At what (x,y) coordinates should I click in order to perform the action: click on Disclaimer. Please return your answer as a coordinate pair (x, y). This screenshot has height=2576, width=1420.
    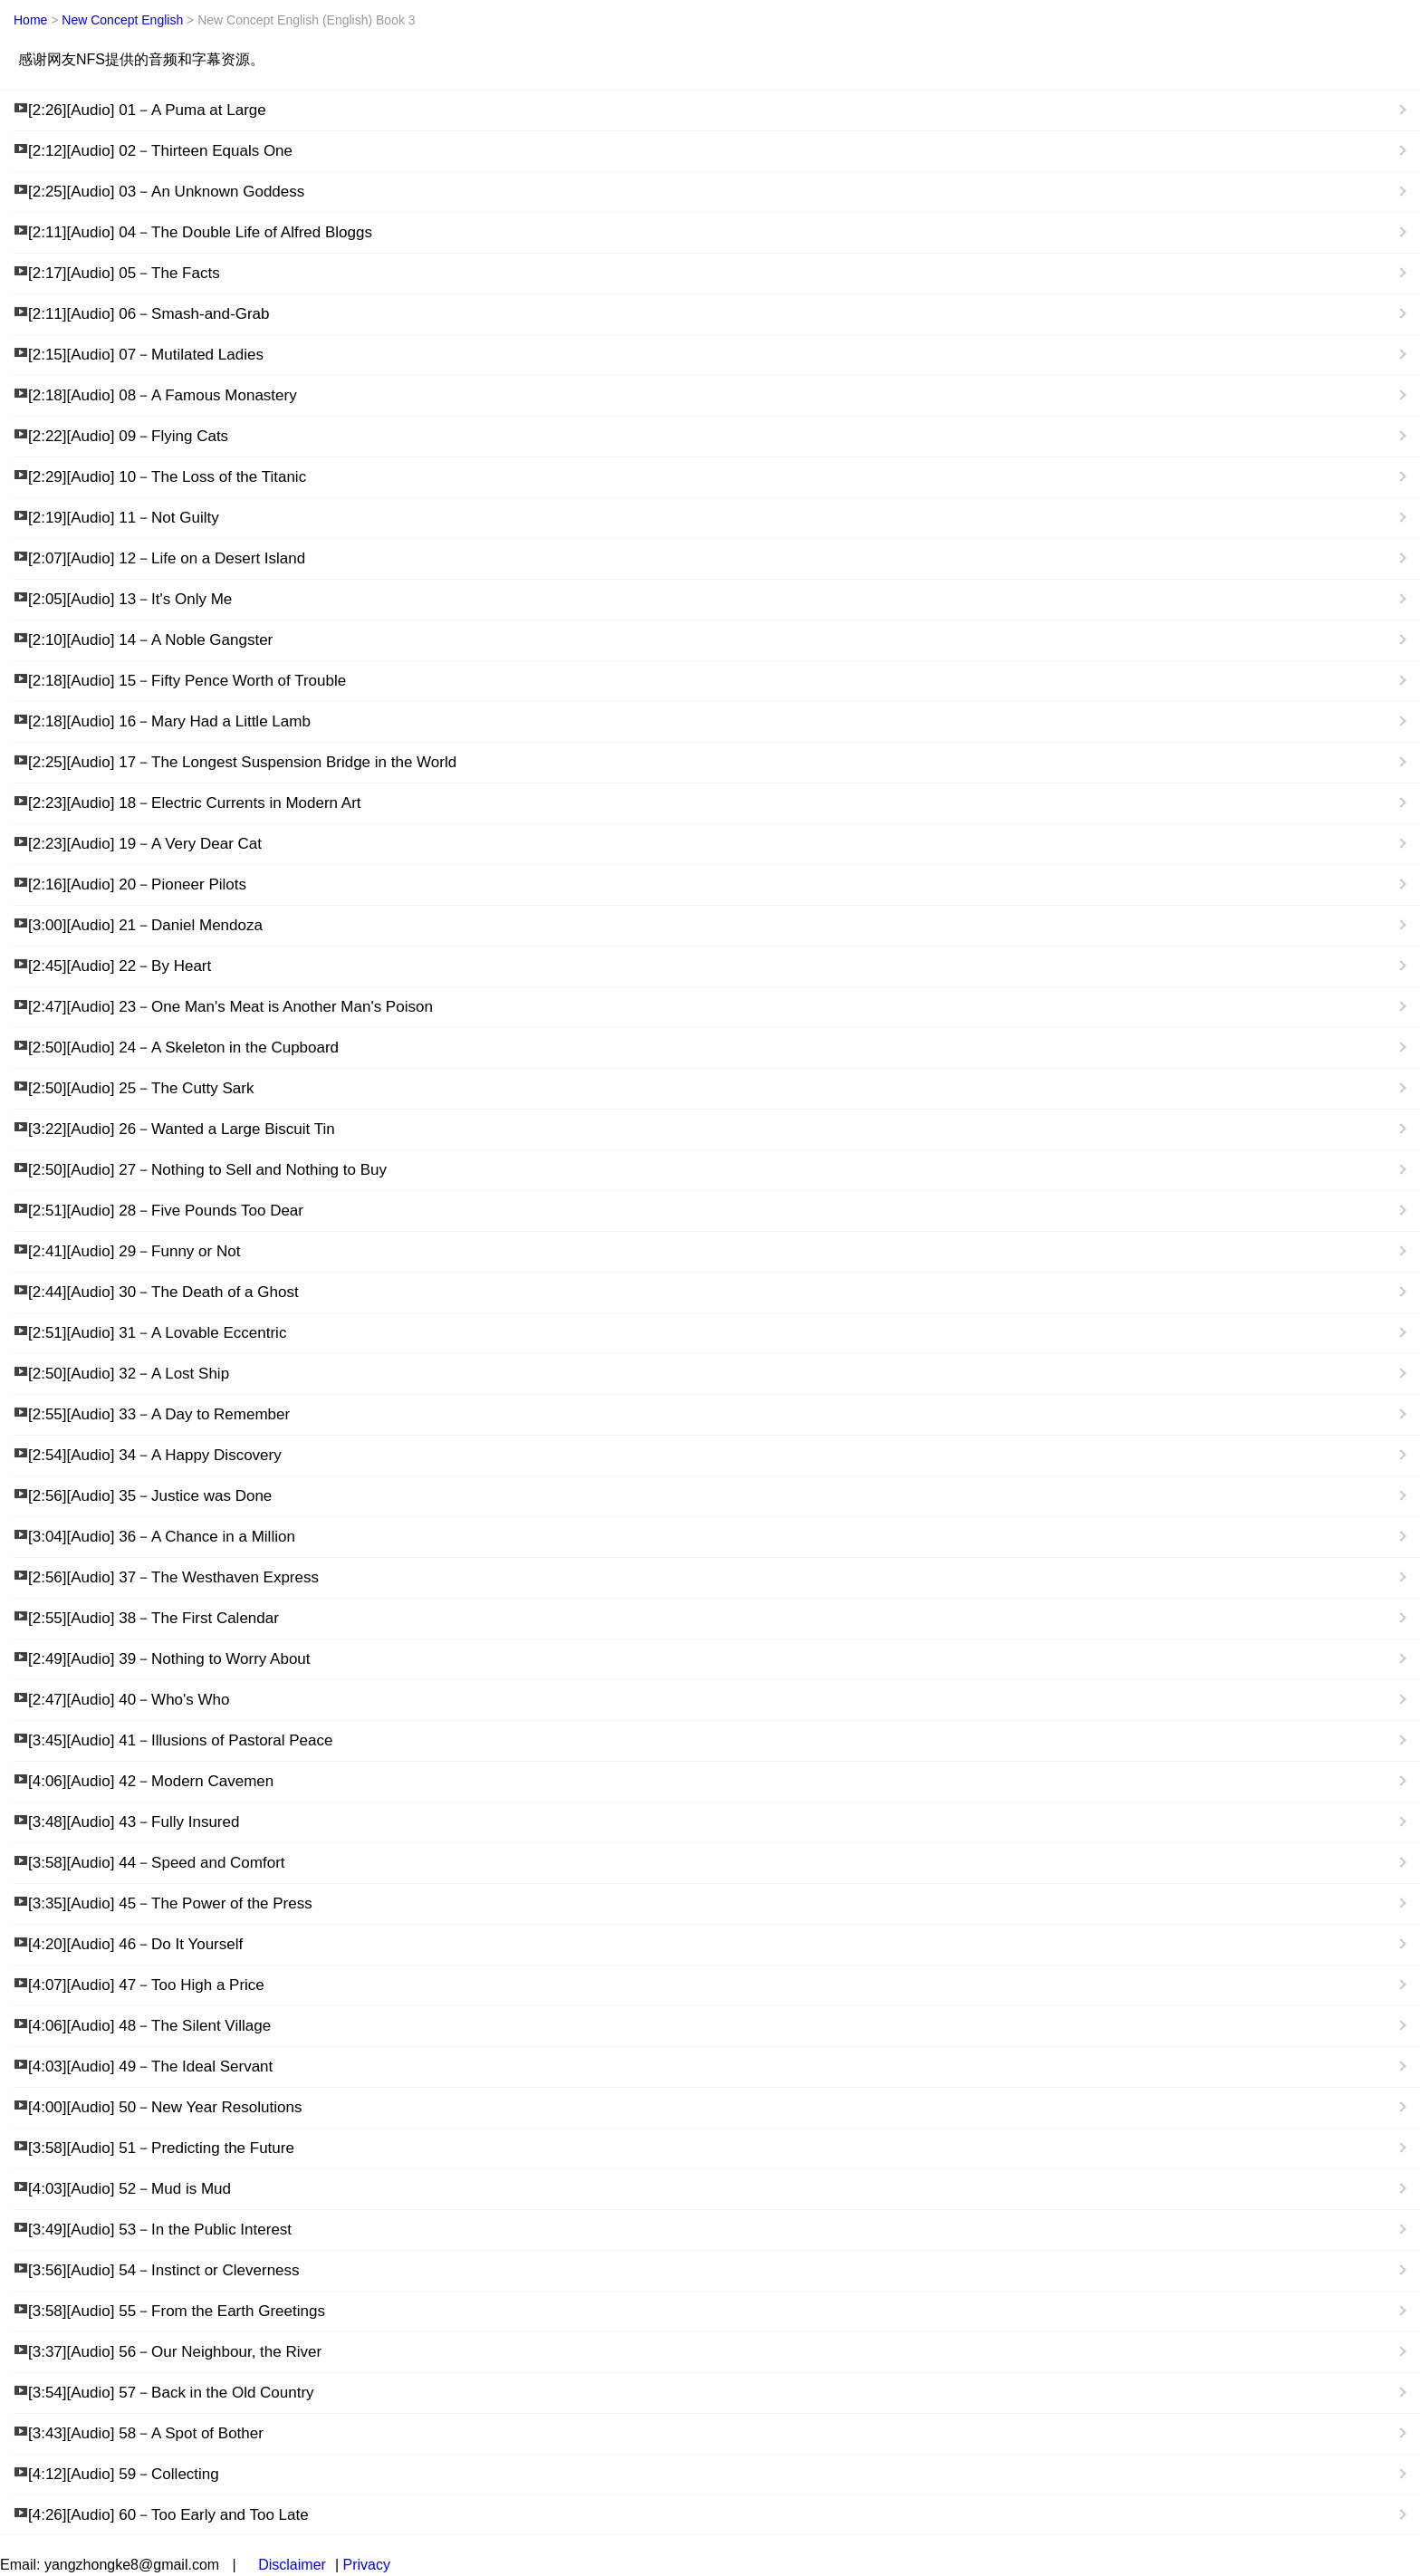
    Looking at the image, I should click on (292, 2564).